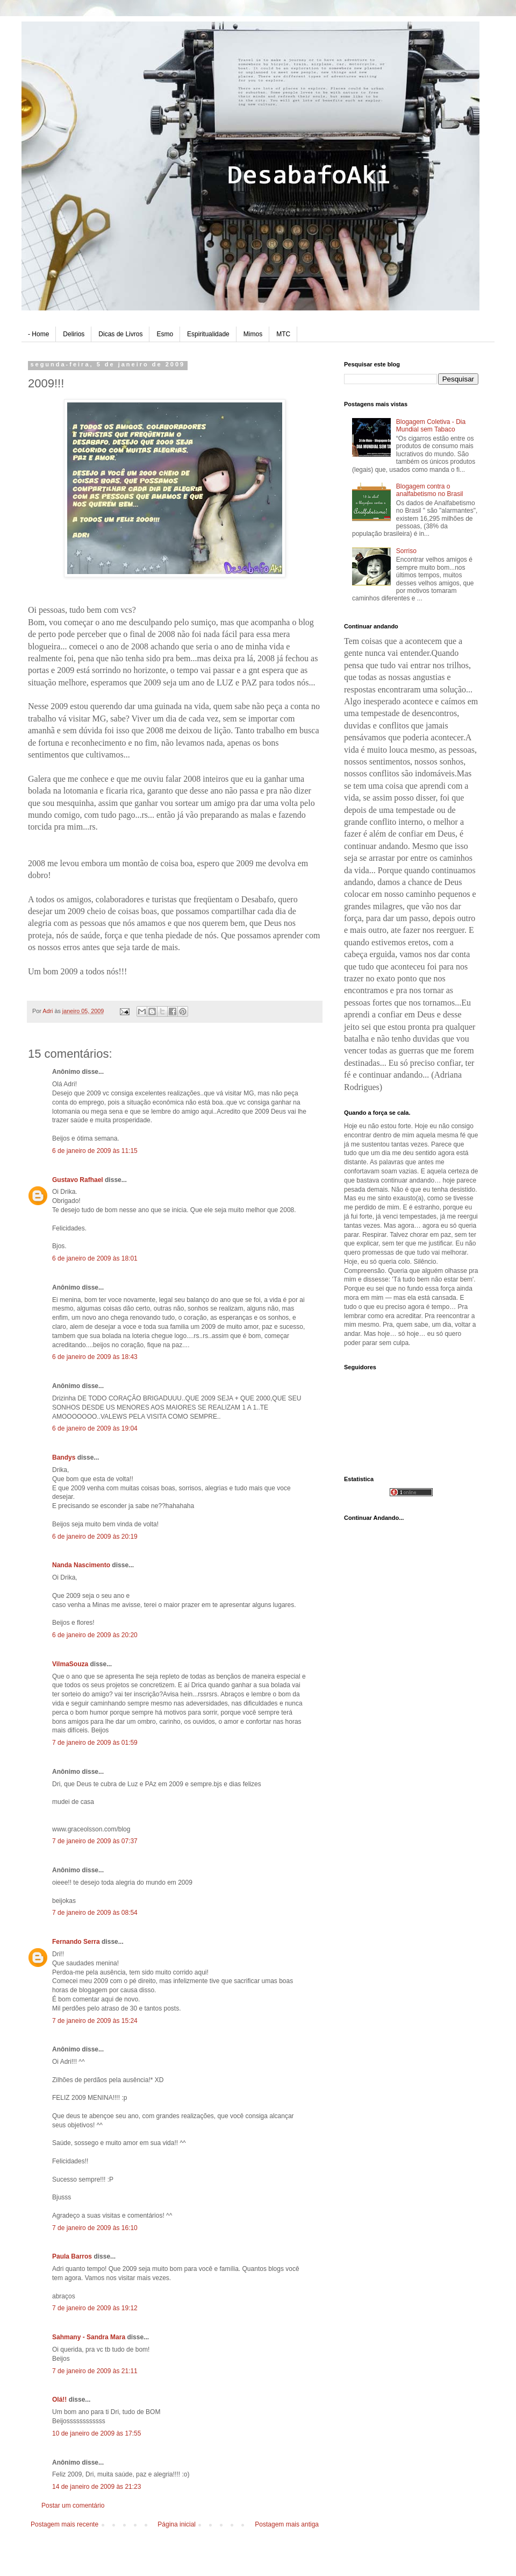  What do you see at coordinates (77, 1180) in the screenshot?
I see `Gustavo Rafhael` at bounding box center [77, 1180].